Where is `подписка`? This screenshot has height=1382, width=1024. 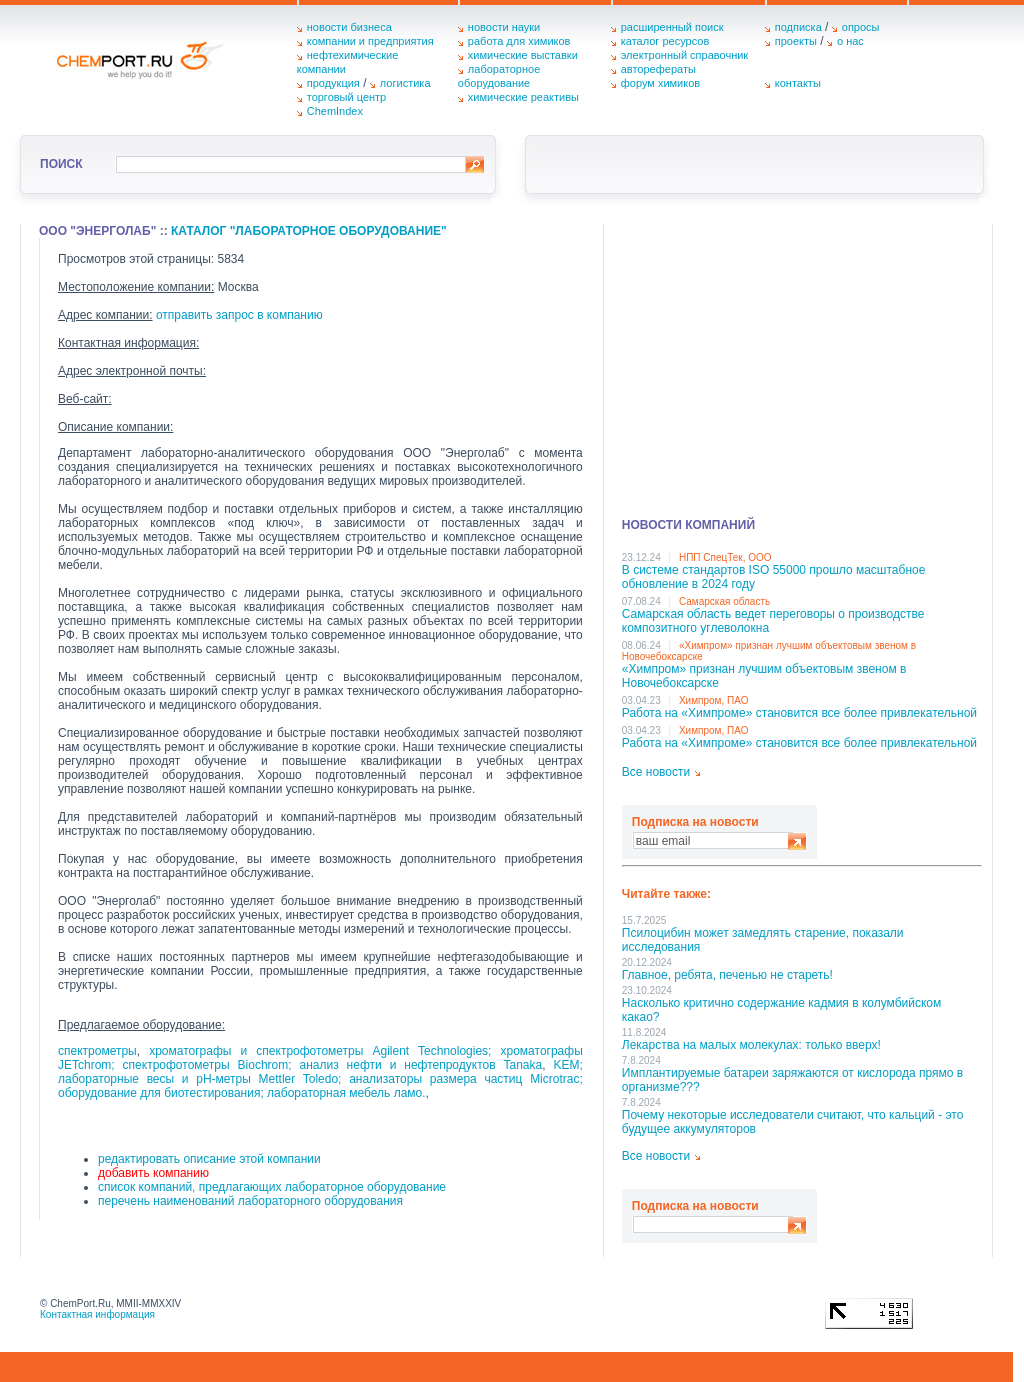
подписка is located at coordinates (798, 27).